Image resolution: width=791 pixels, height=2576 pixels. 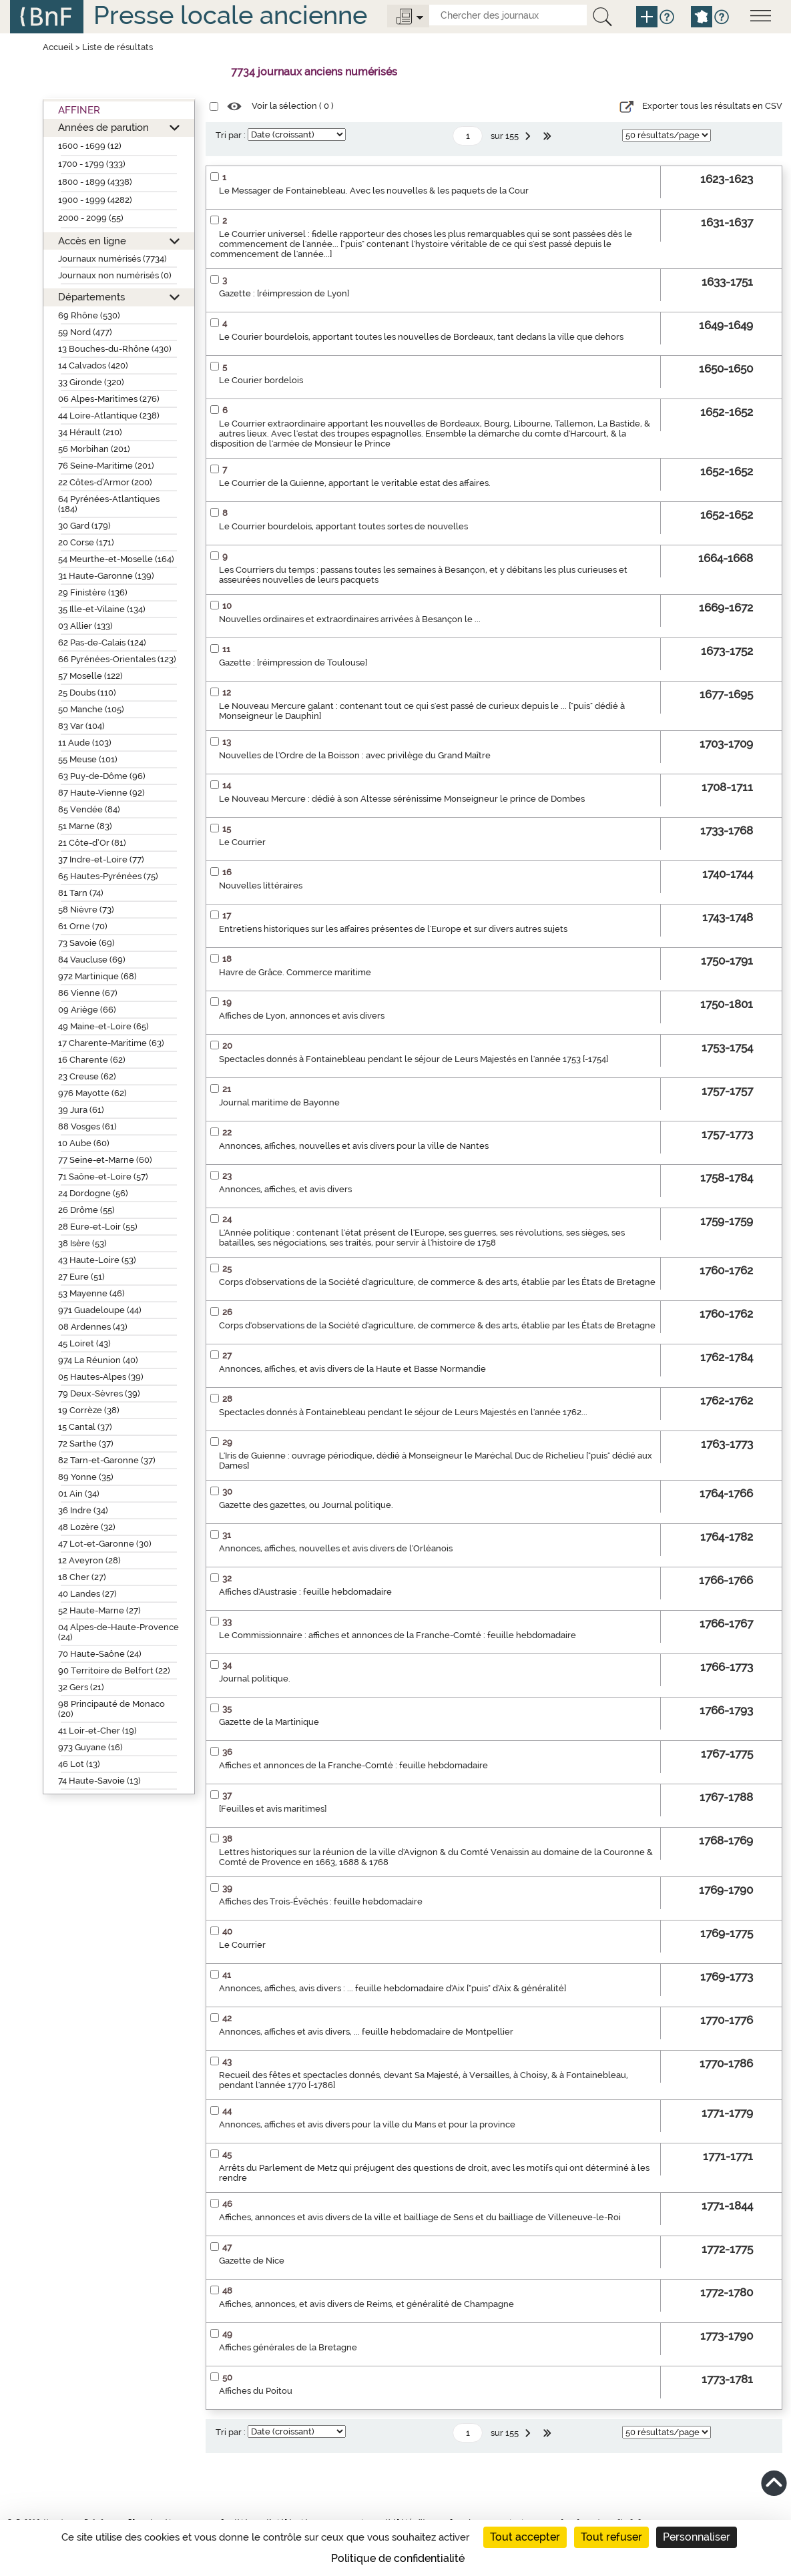 I want to click on 50 Manche (105), so click(x=91, y=709).